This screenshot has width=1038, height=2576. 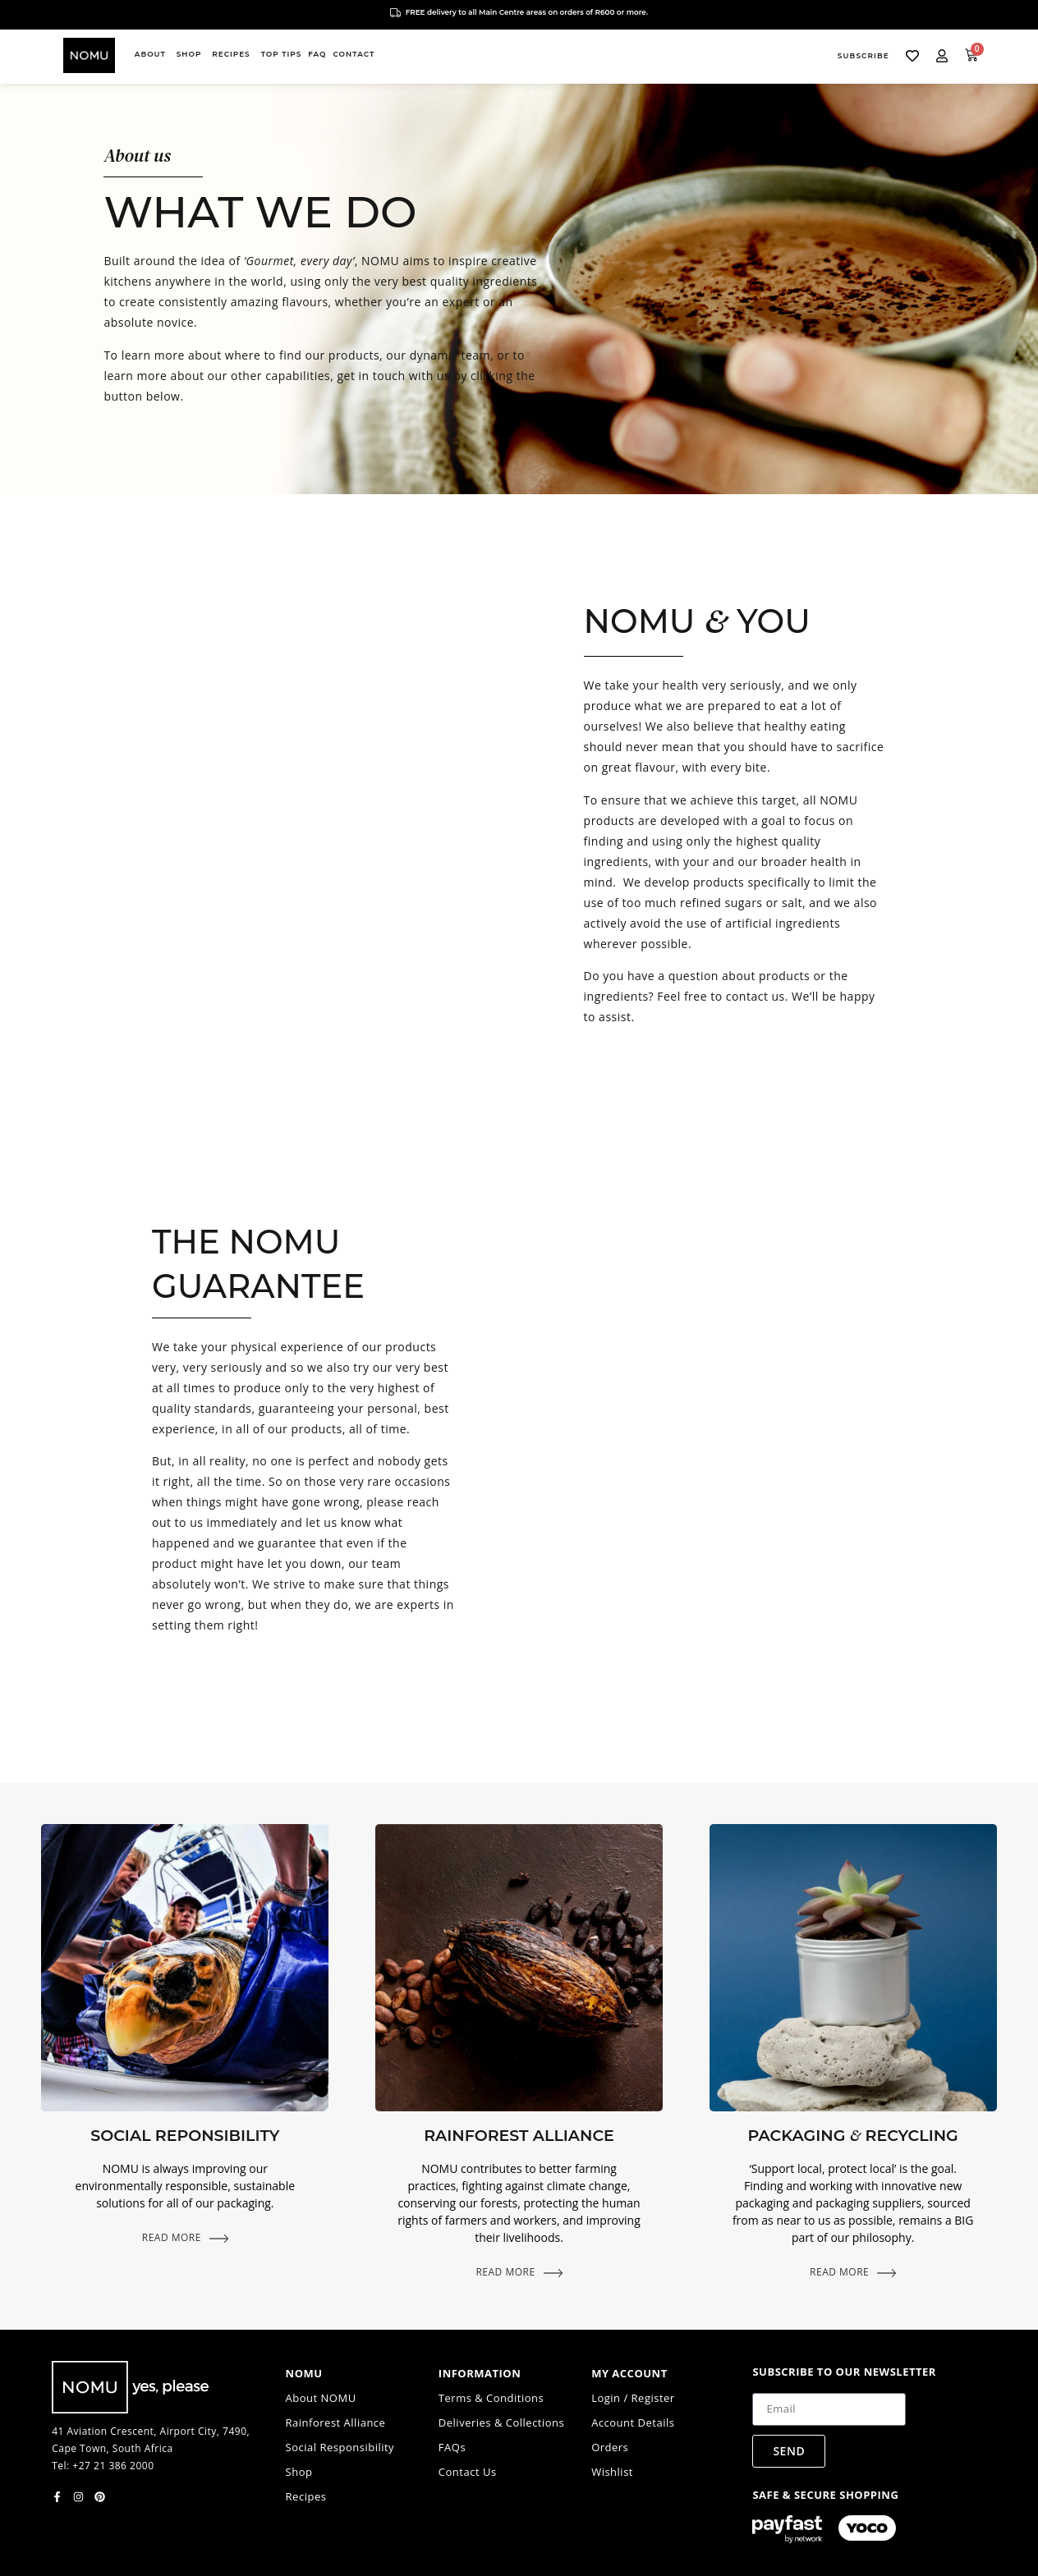 What do you see at coordinates (519, 2135) in the screenshot?
I see `Rainforest Alliance` at bounding box center [519, 2135].